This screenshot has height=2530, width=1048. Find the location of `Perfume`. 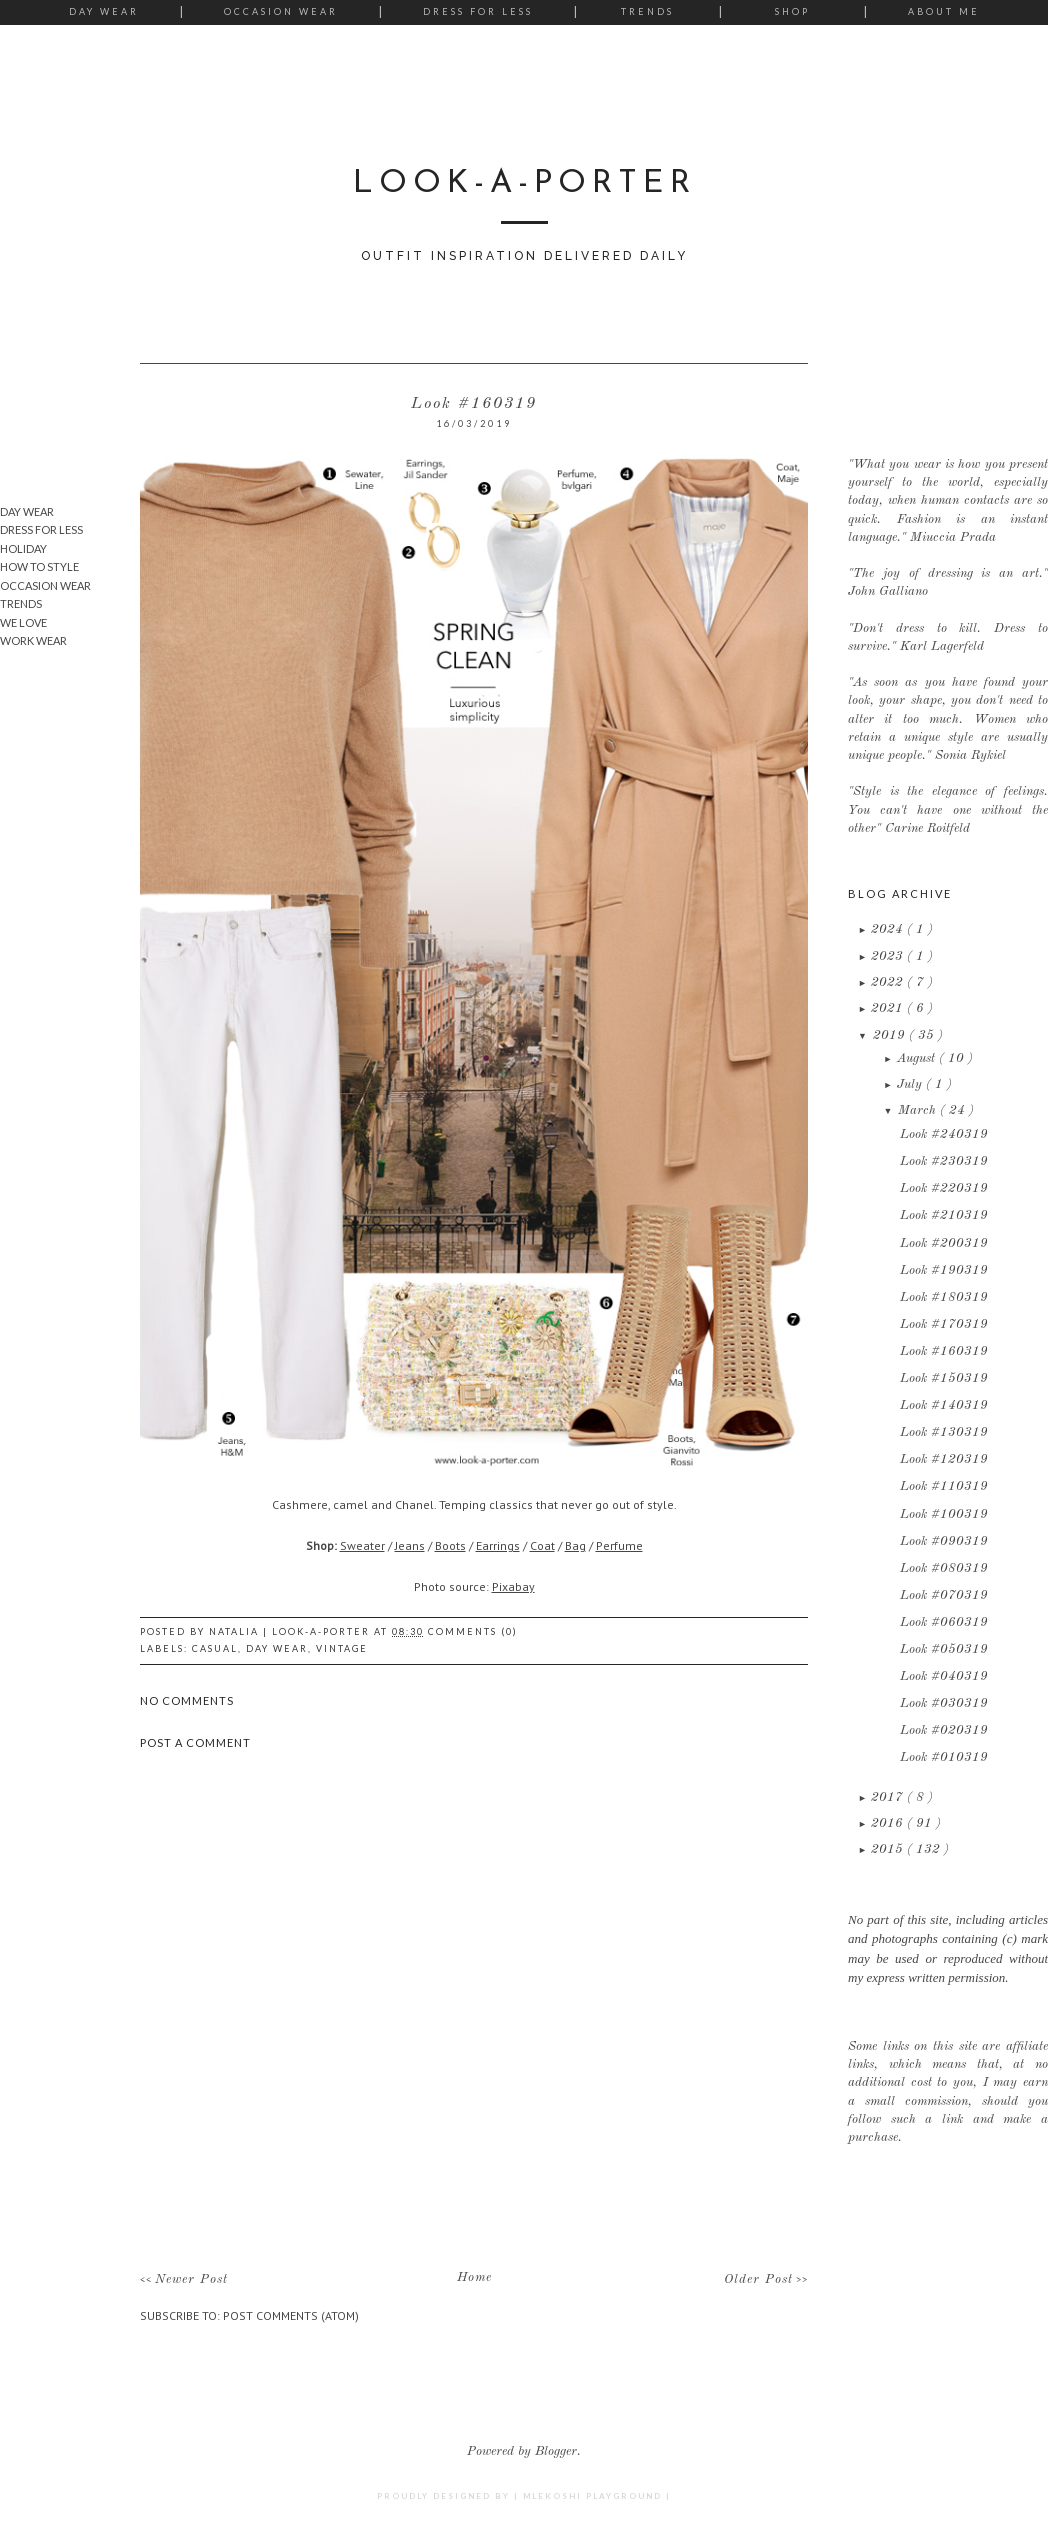

Perfume is located at coordinates (619, 1545).